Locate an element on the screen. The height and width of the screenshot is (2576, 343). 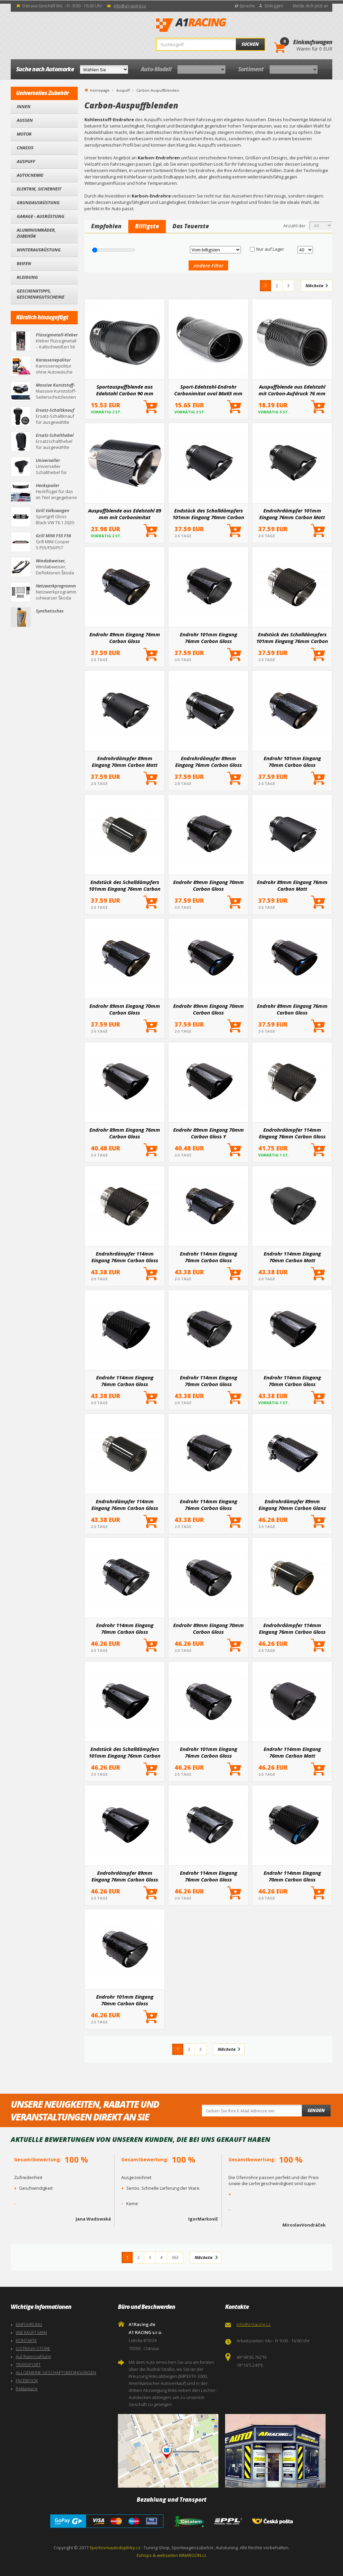
Endrohr 89mm Eingang 76mm Carbon Gloss is located at coordinates (124, 637).